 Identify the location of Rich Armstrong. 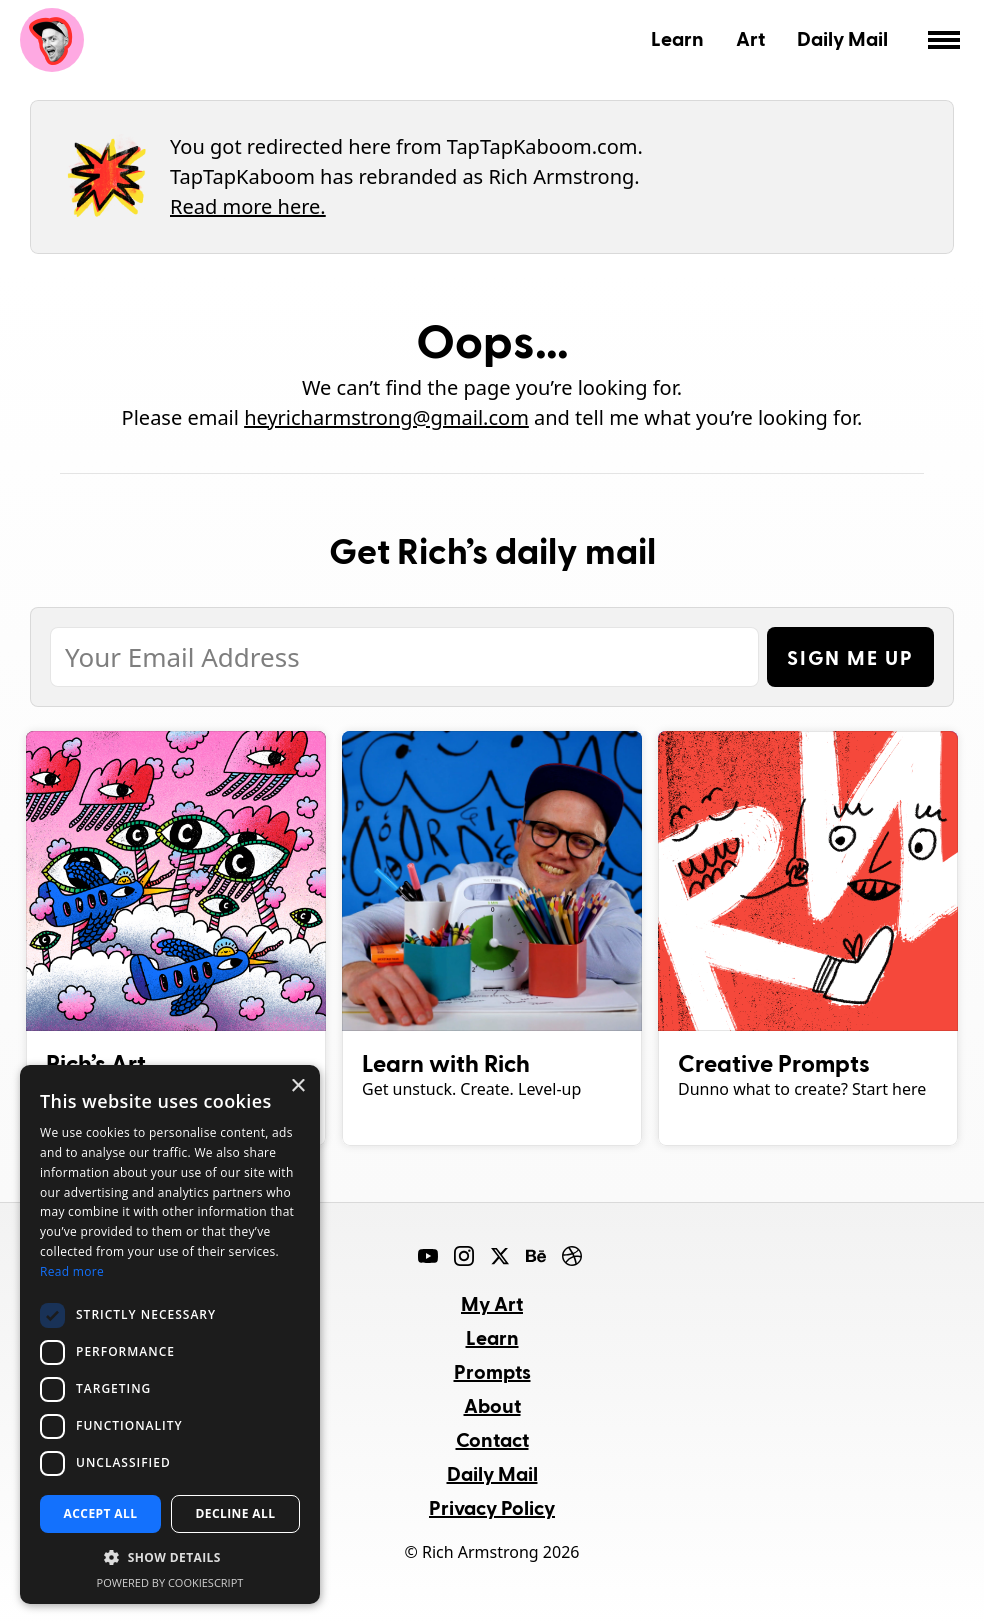
(52, 40).